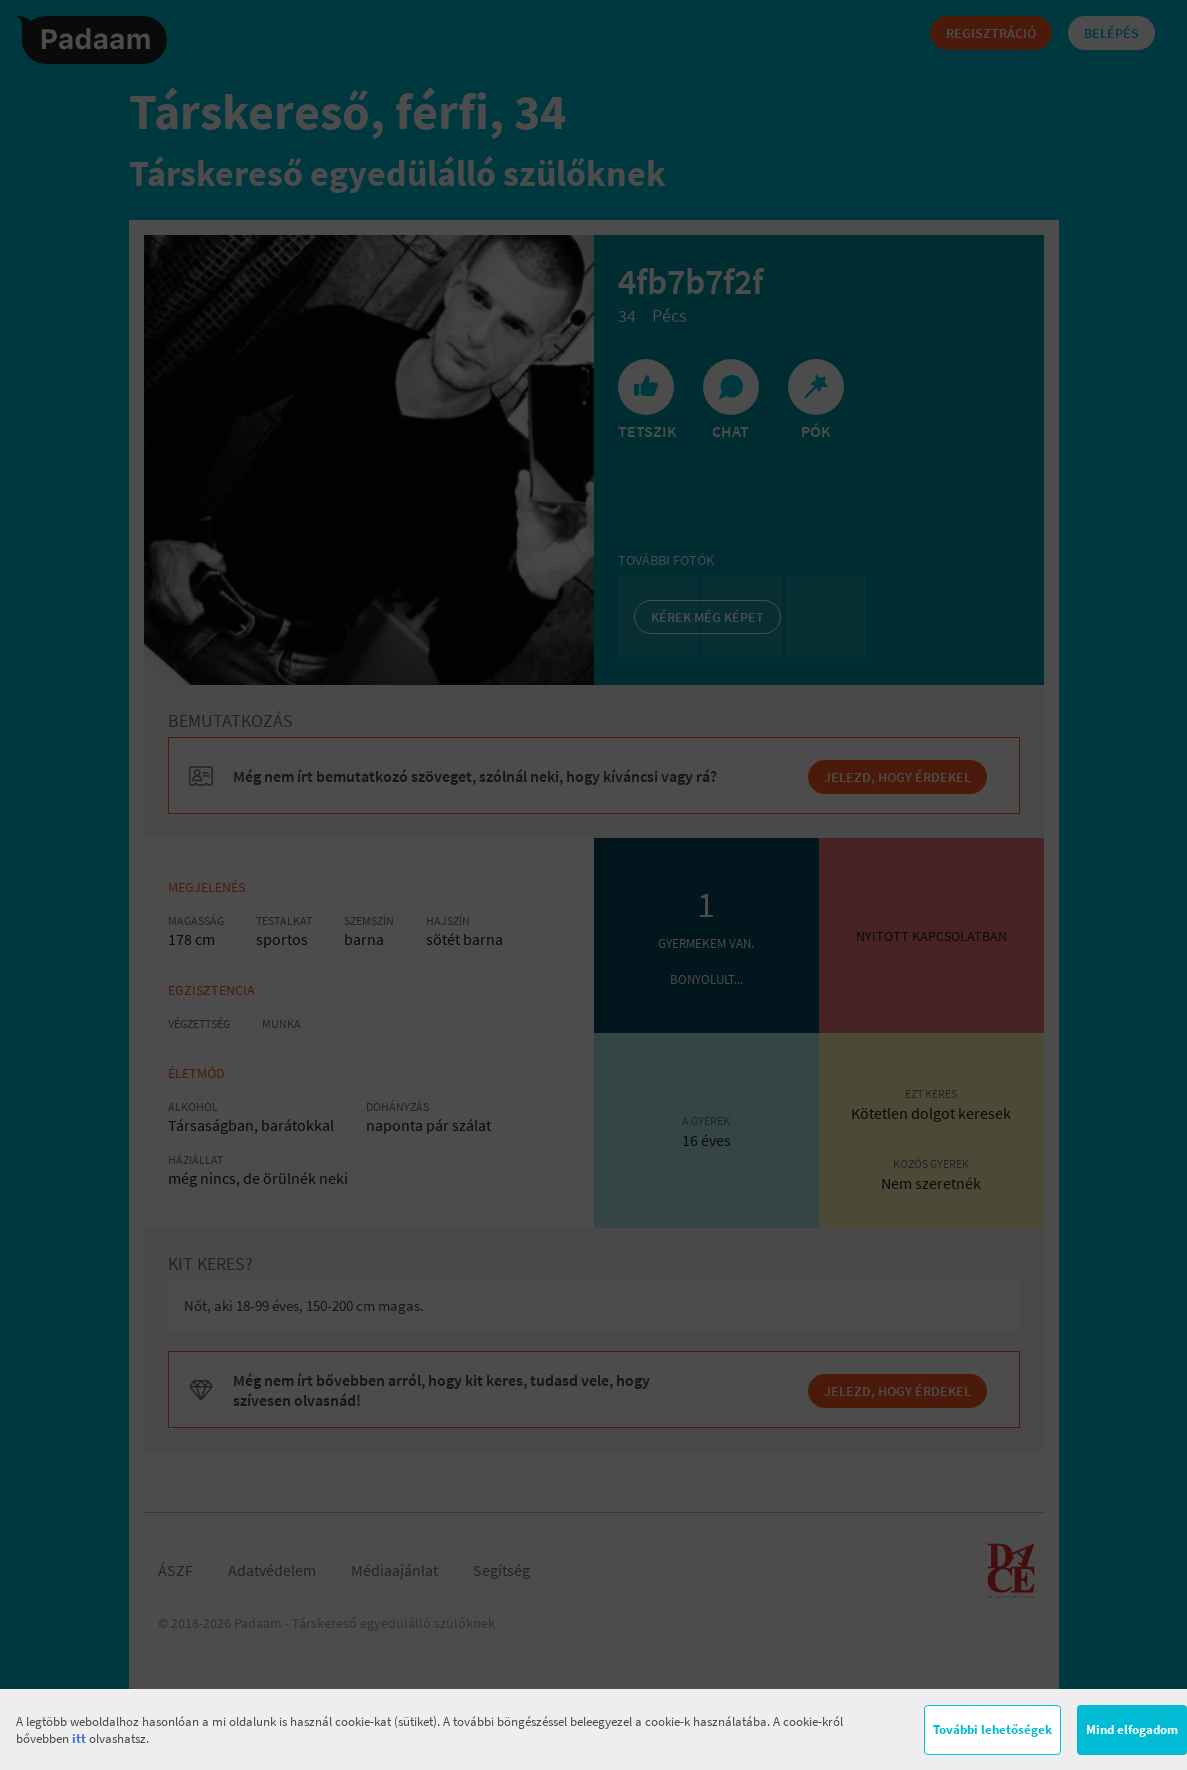  Describe the element at coordinates (992, 1729) in the screenshot. I see `További lehetőségek` at that location.